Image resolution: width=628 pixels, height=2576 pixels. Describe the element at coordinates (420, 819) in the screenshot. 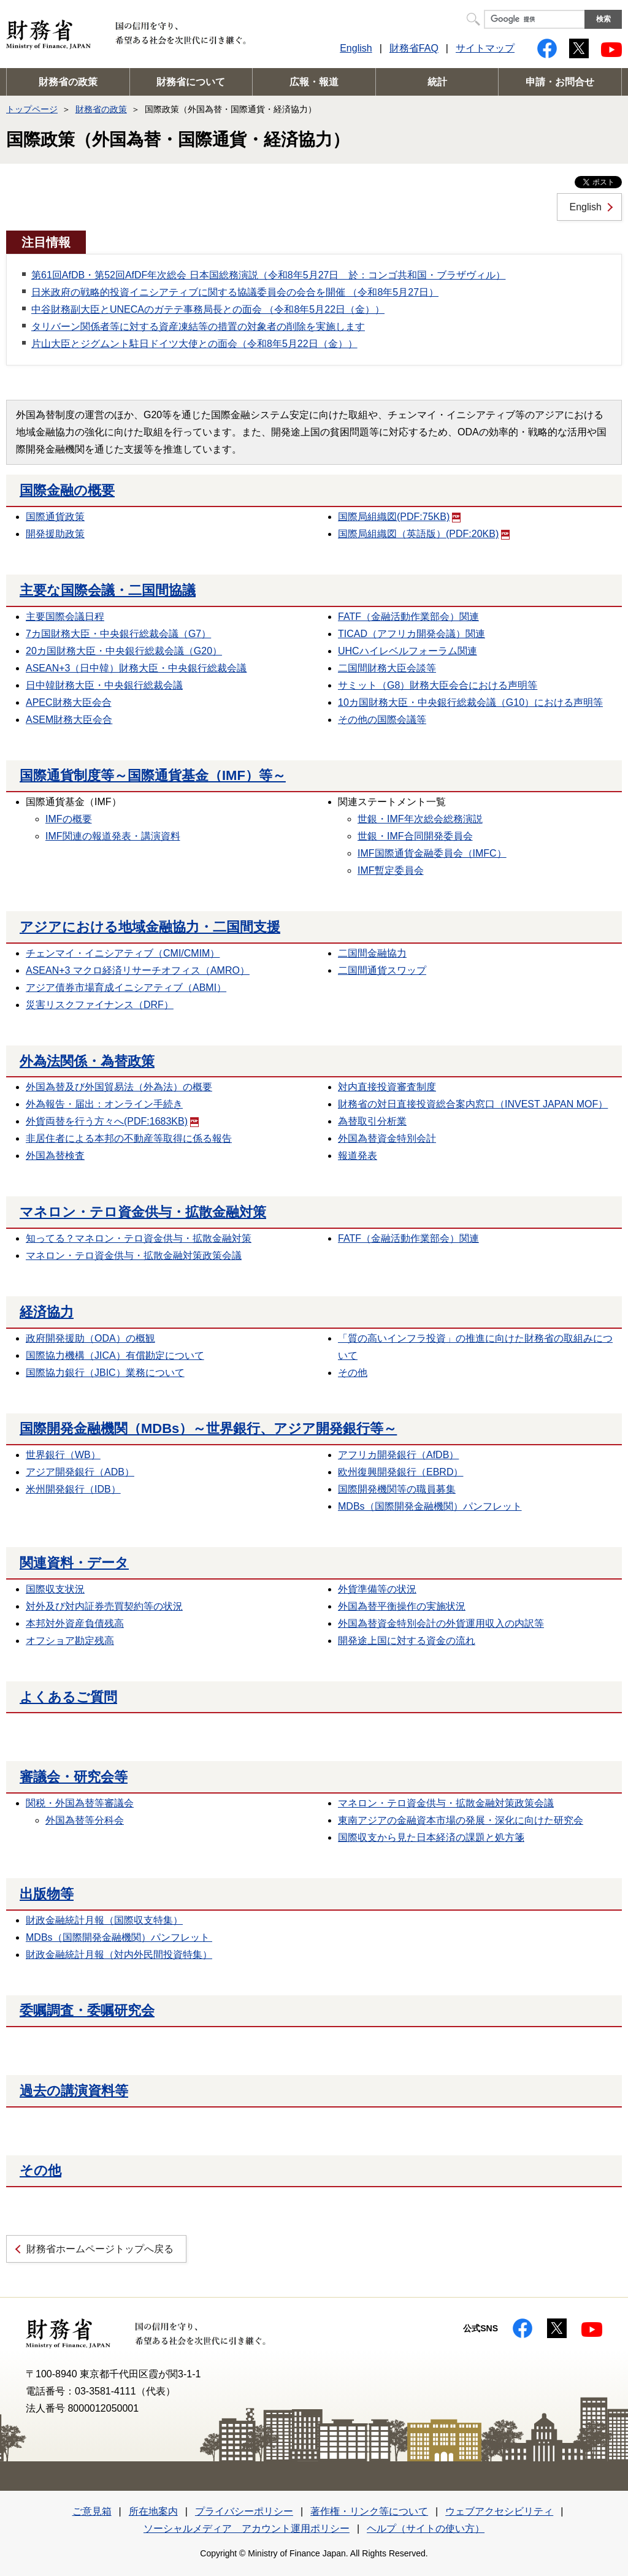

I see `世銀・IMF年次総会総務演説` at that location.